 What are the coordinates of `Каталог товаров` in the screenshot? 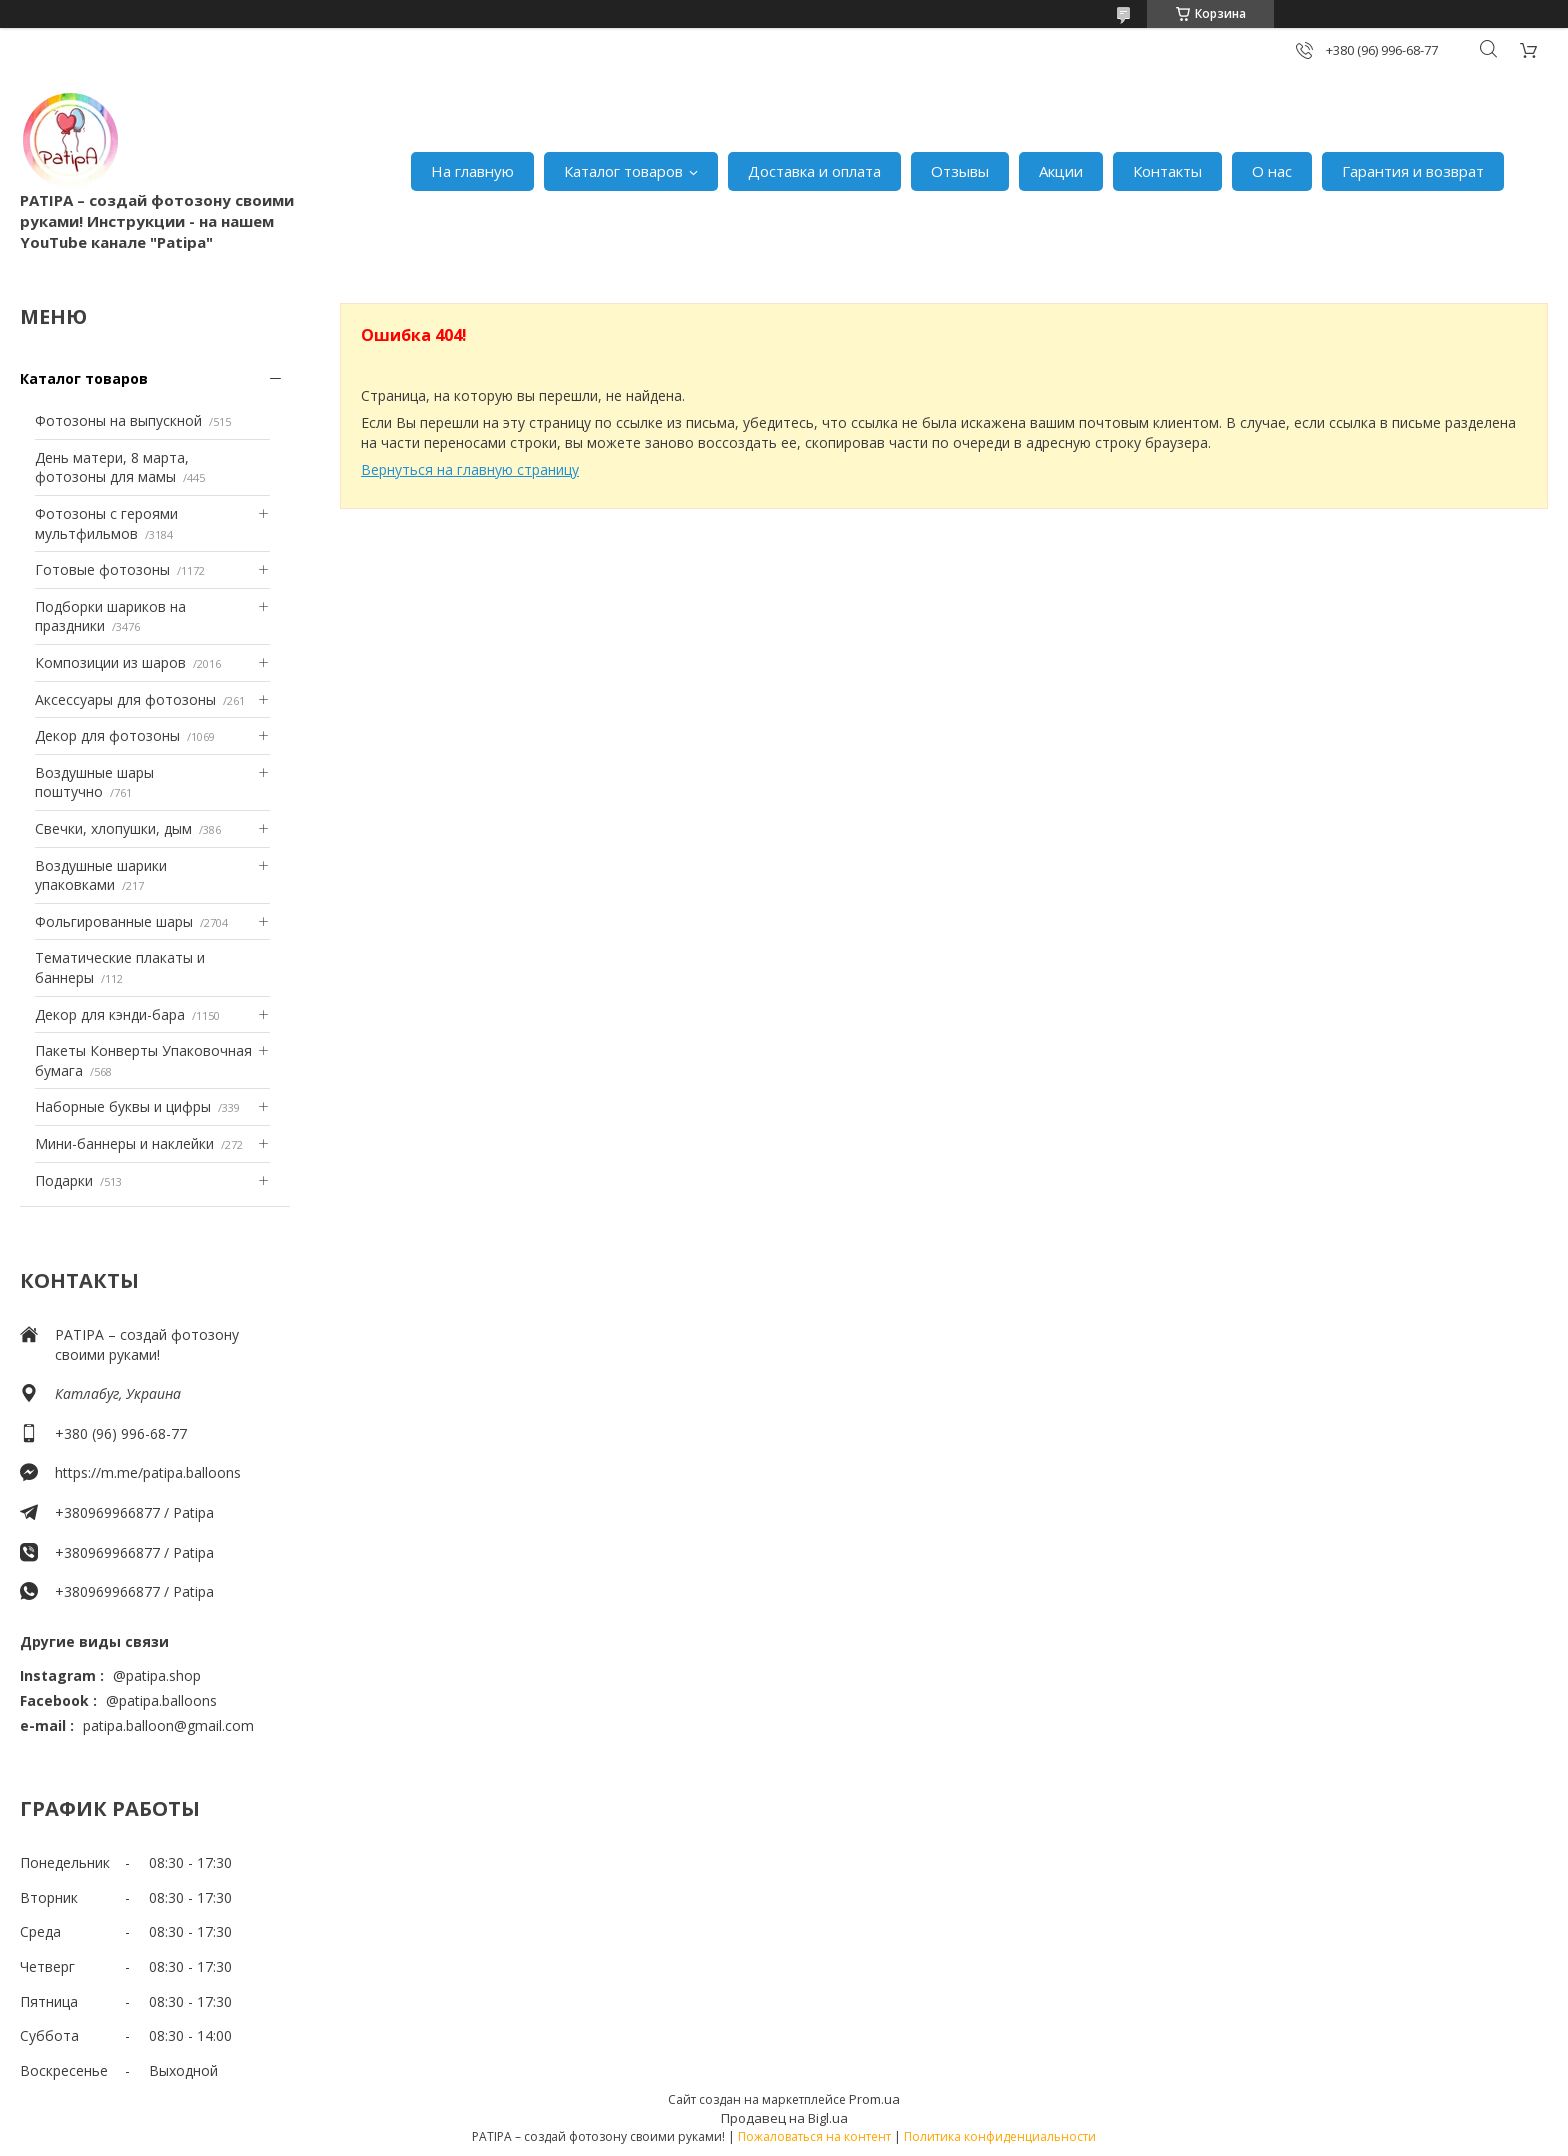 It's located at (623, 171).